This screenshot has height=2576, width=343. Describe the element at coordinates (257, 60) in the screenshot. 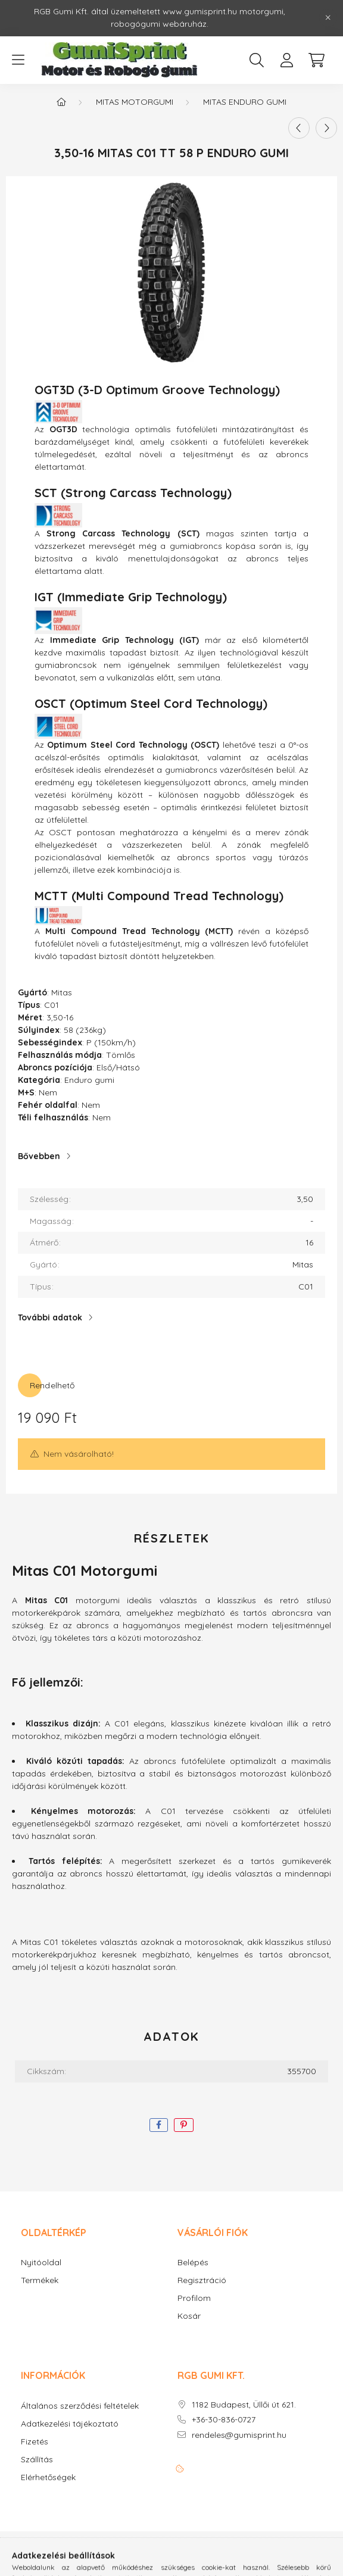

I see `[search button]` at that location.